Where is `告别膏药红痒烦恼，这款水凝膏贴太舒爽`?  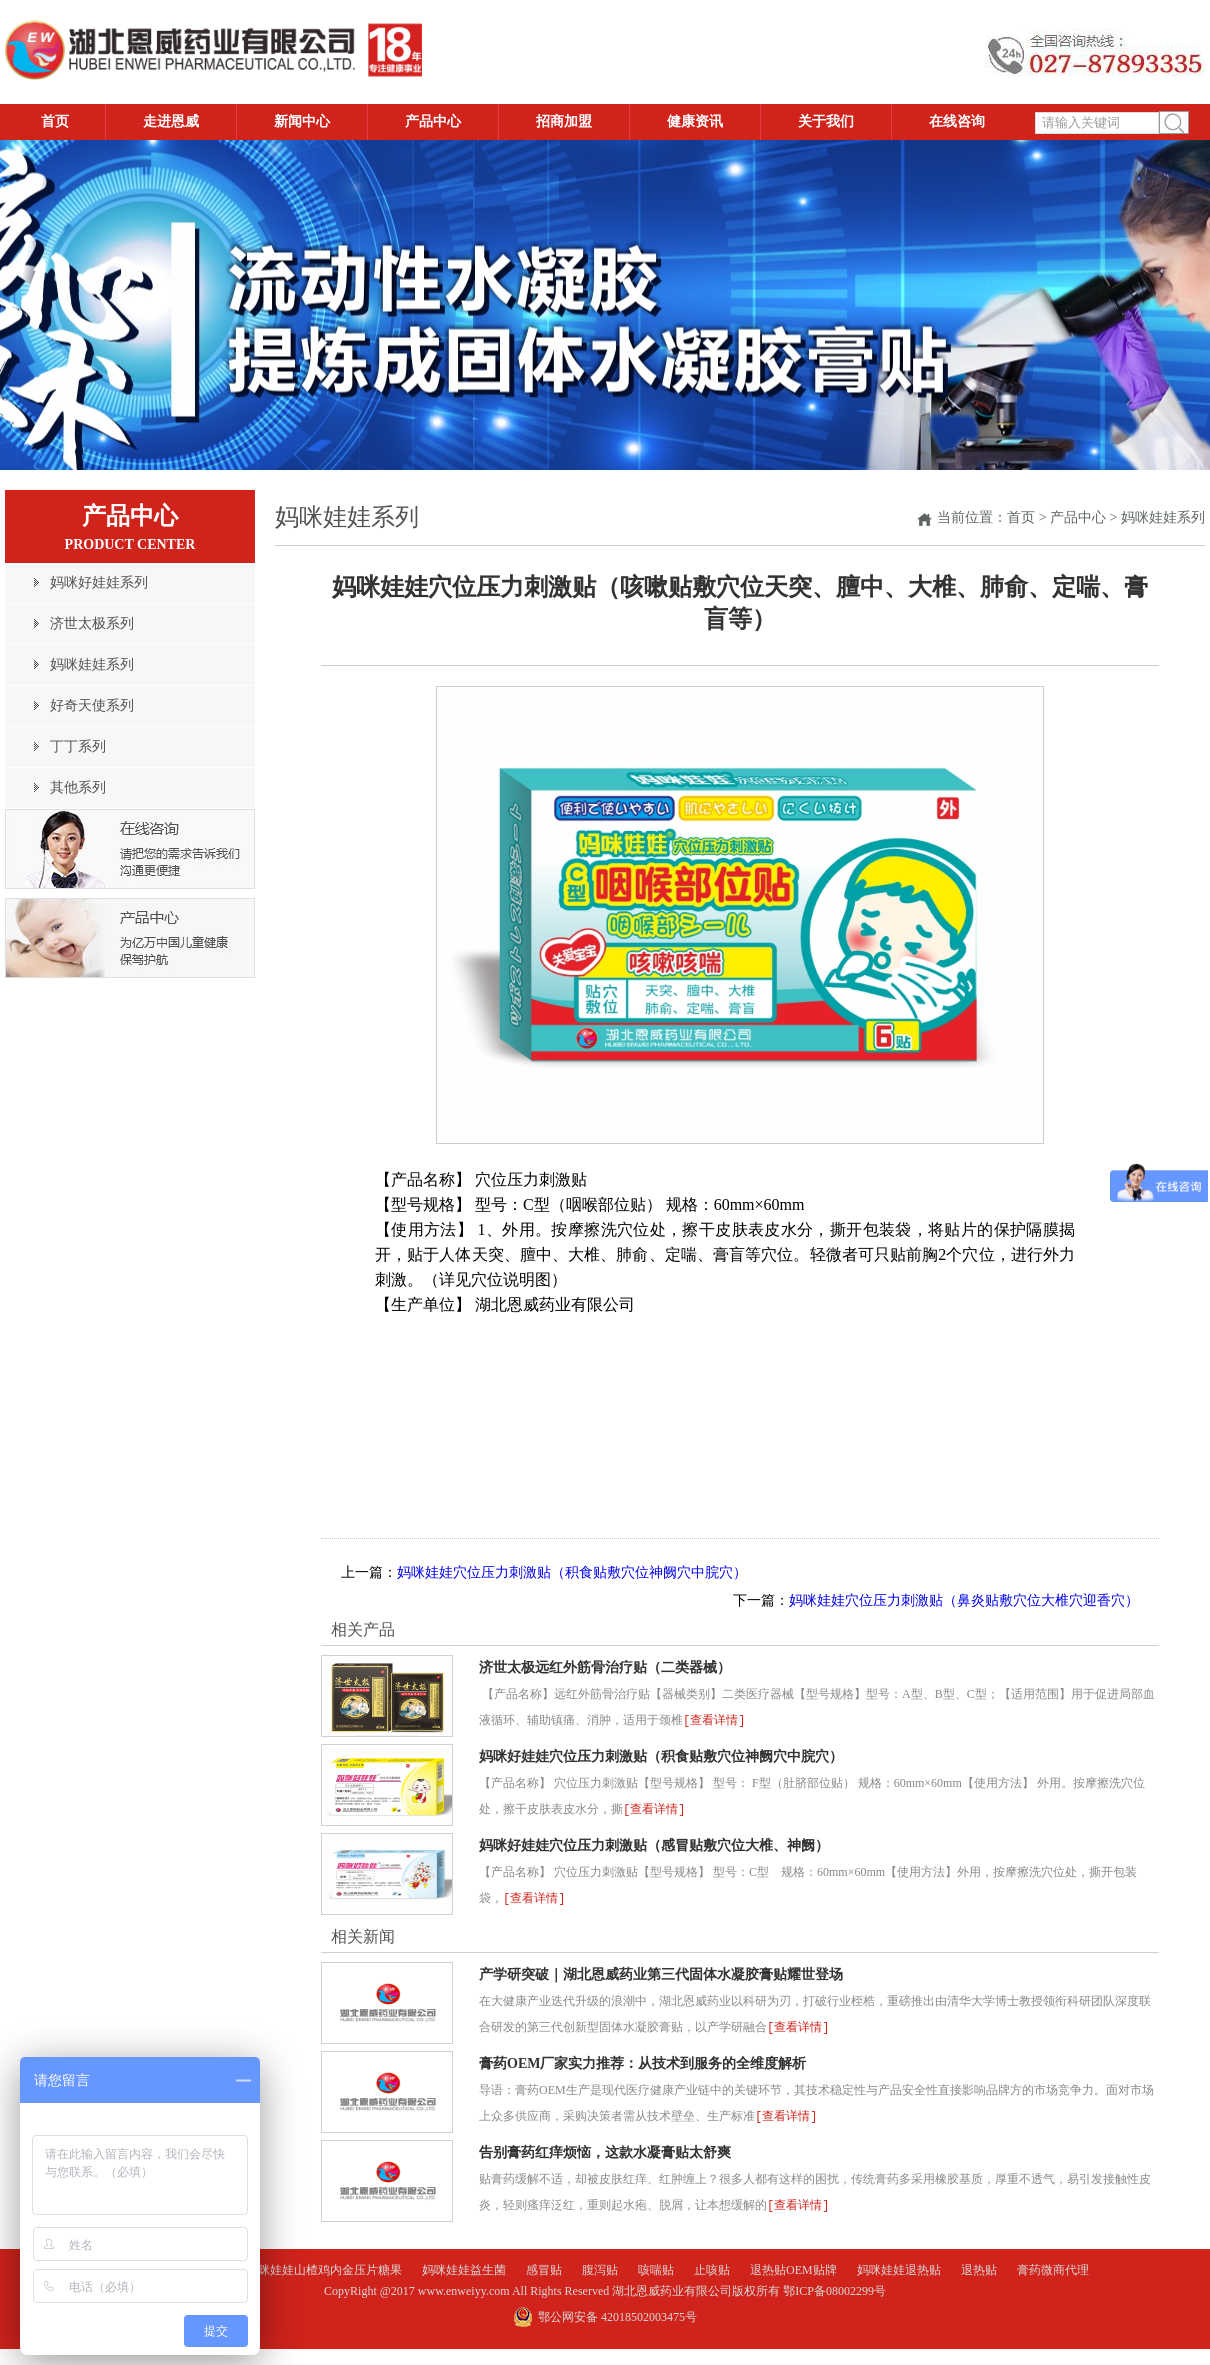
告别膏药红痒烦恼，这款水凝膏贴太舒爽 is located at coordinates (605, 2147).